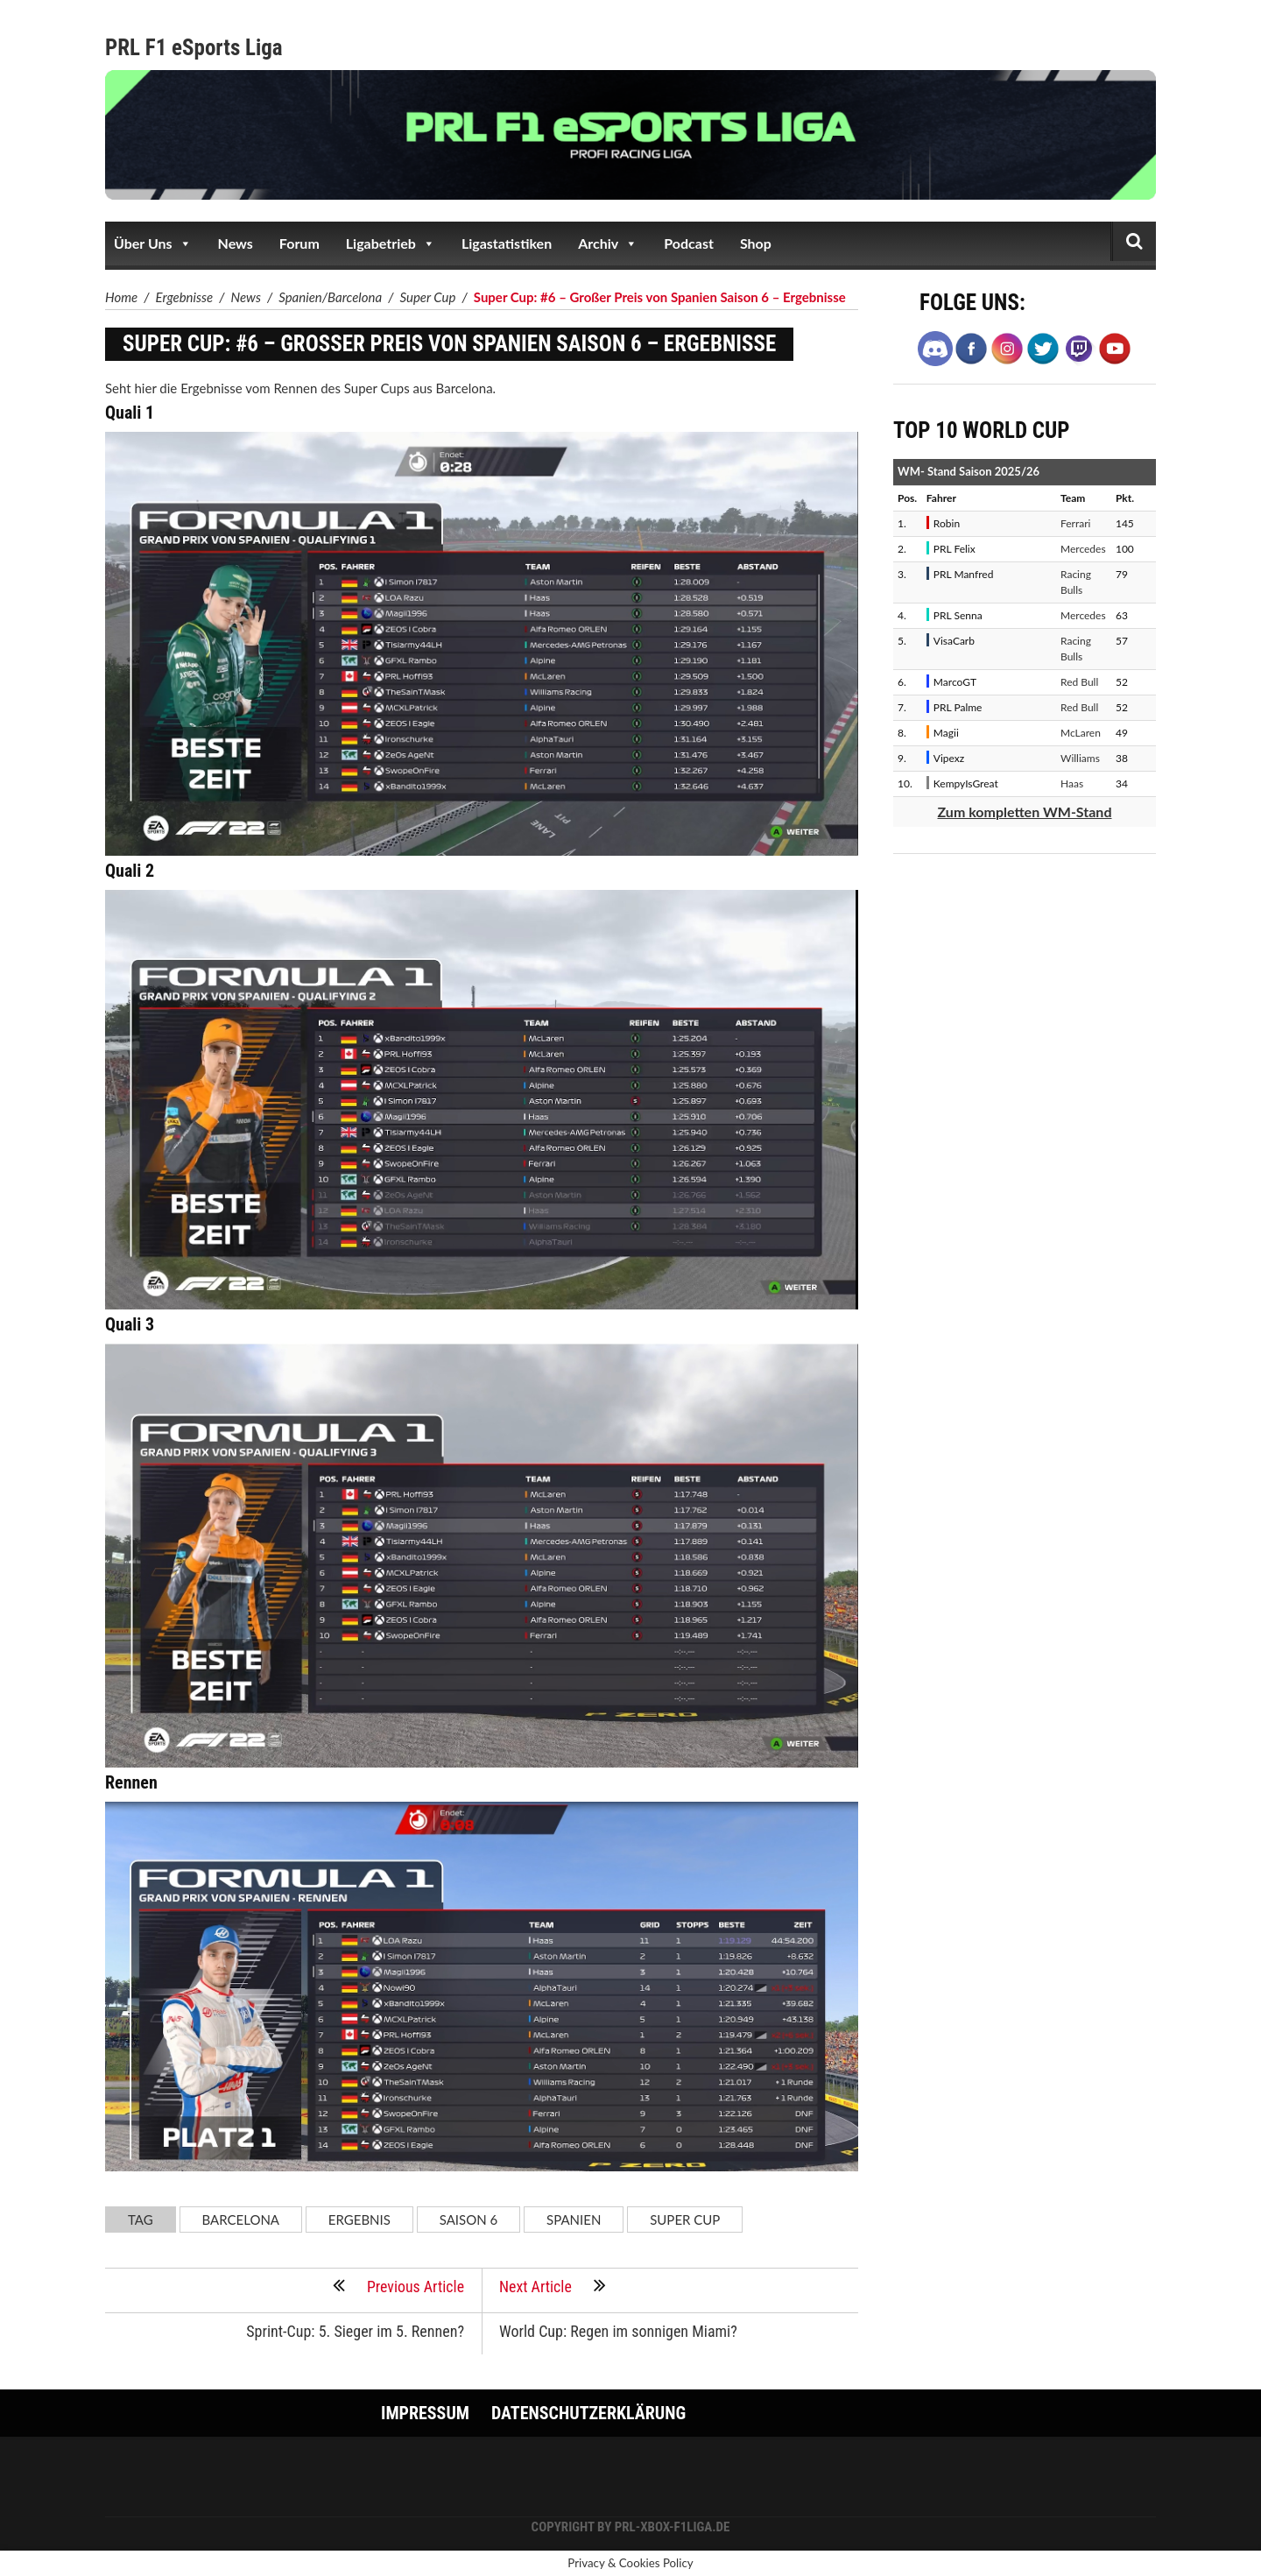  Describe the element at coordinates (506, 243) in the screenshot. I see `Ligastatistiken` at that location.